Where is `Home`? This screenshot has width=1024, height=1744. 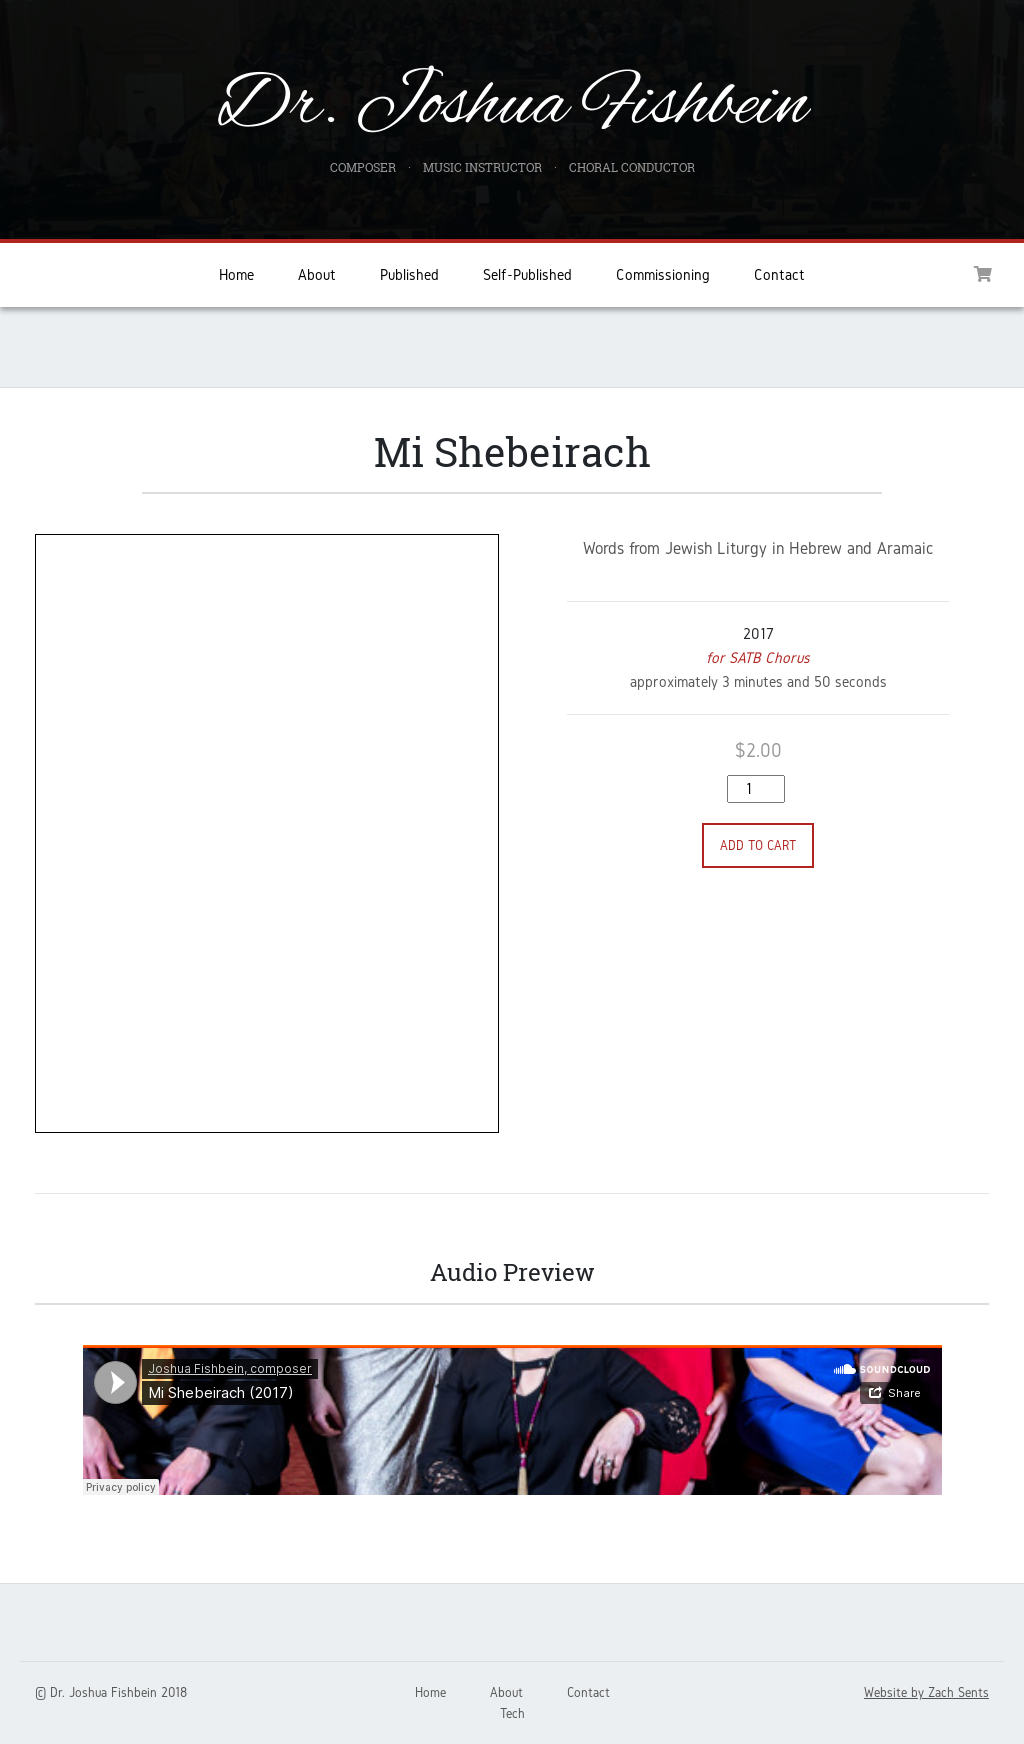 Home is located at coordinates (236, 274).